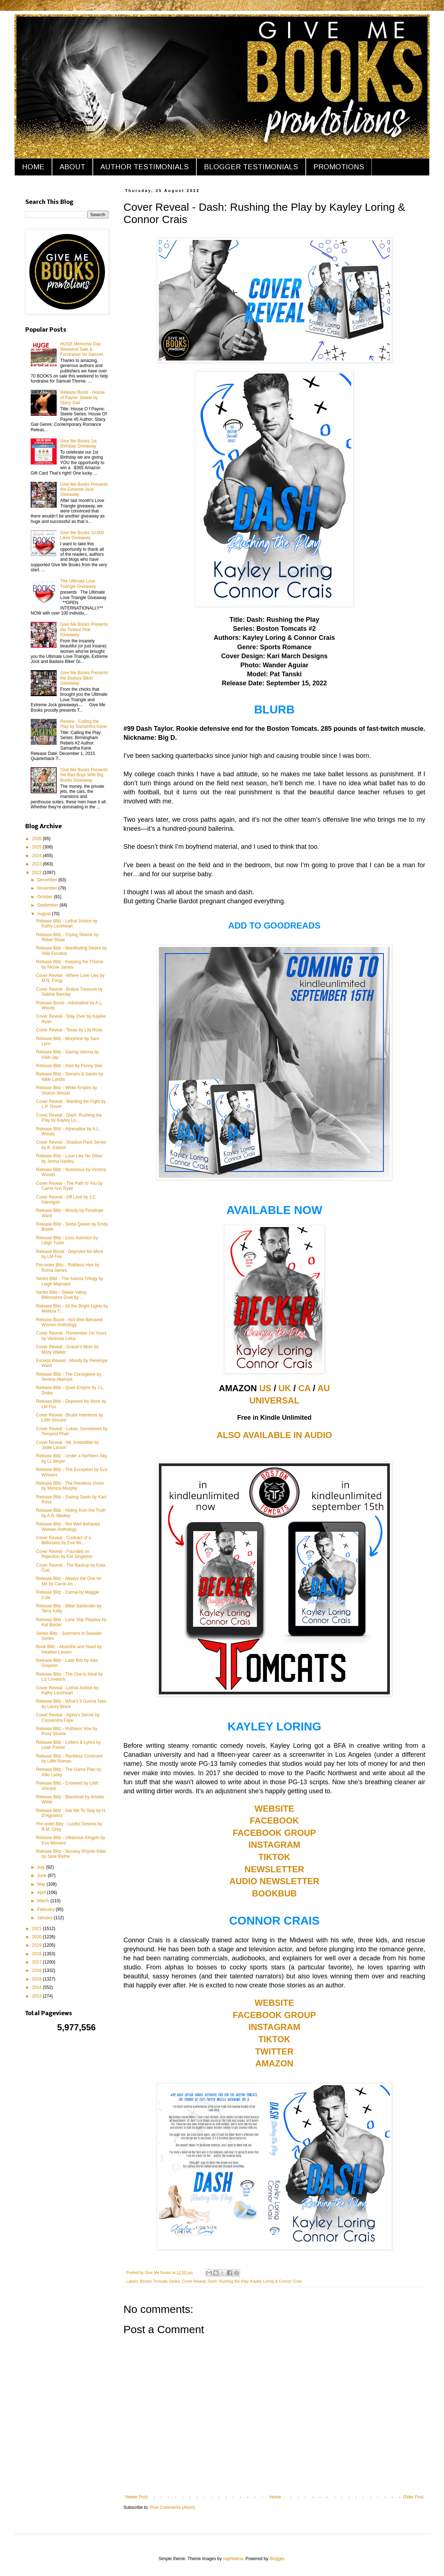 The height and width of the screenshot is (2576, 444). I want to click on NEWSLETTER, so click(274, 1869).